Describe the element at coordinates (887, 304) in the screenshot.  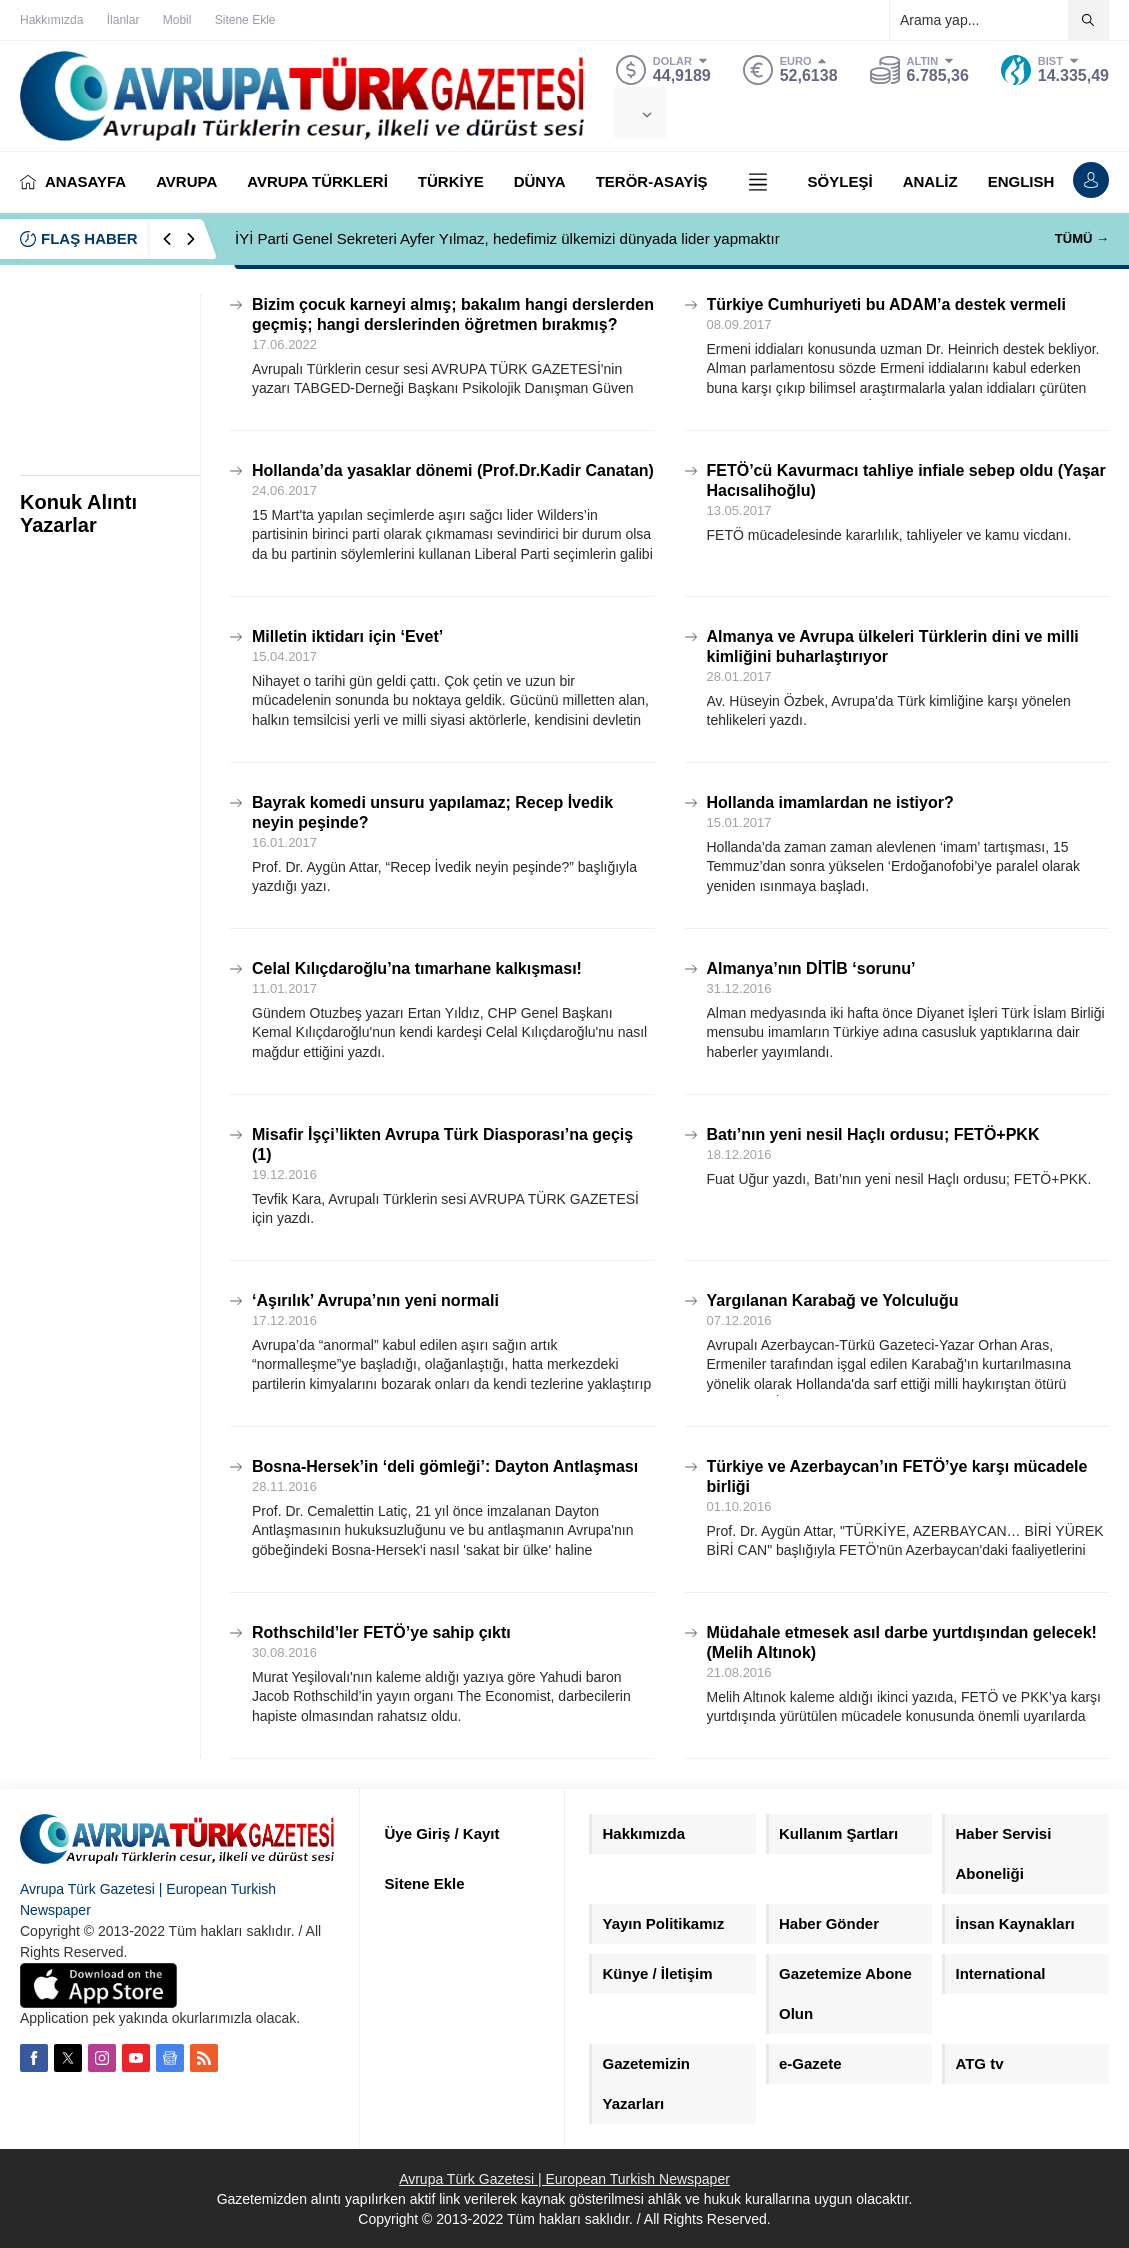
I see `Türkiye Cumhuriyeti bu ADAM’a destek vermeli` at that location.